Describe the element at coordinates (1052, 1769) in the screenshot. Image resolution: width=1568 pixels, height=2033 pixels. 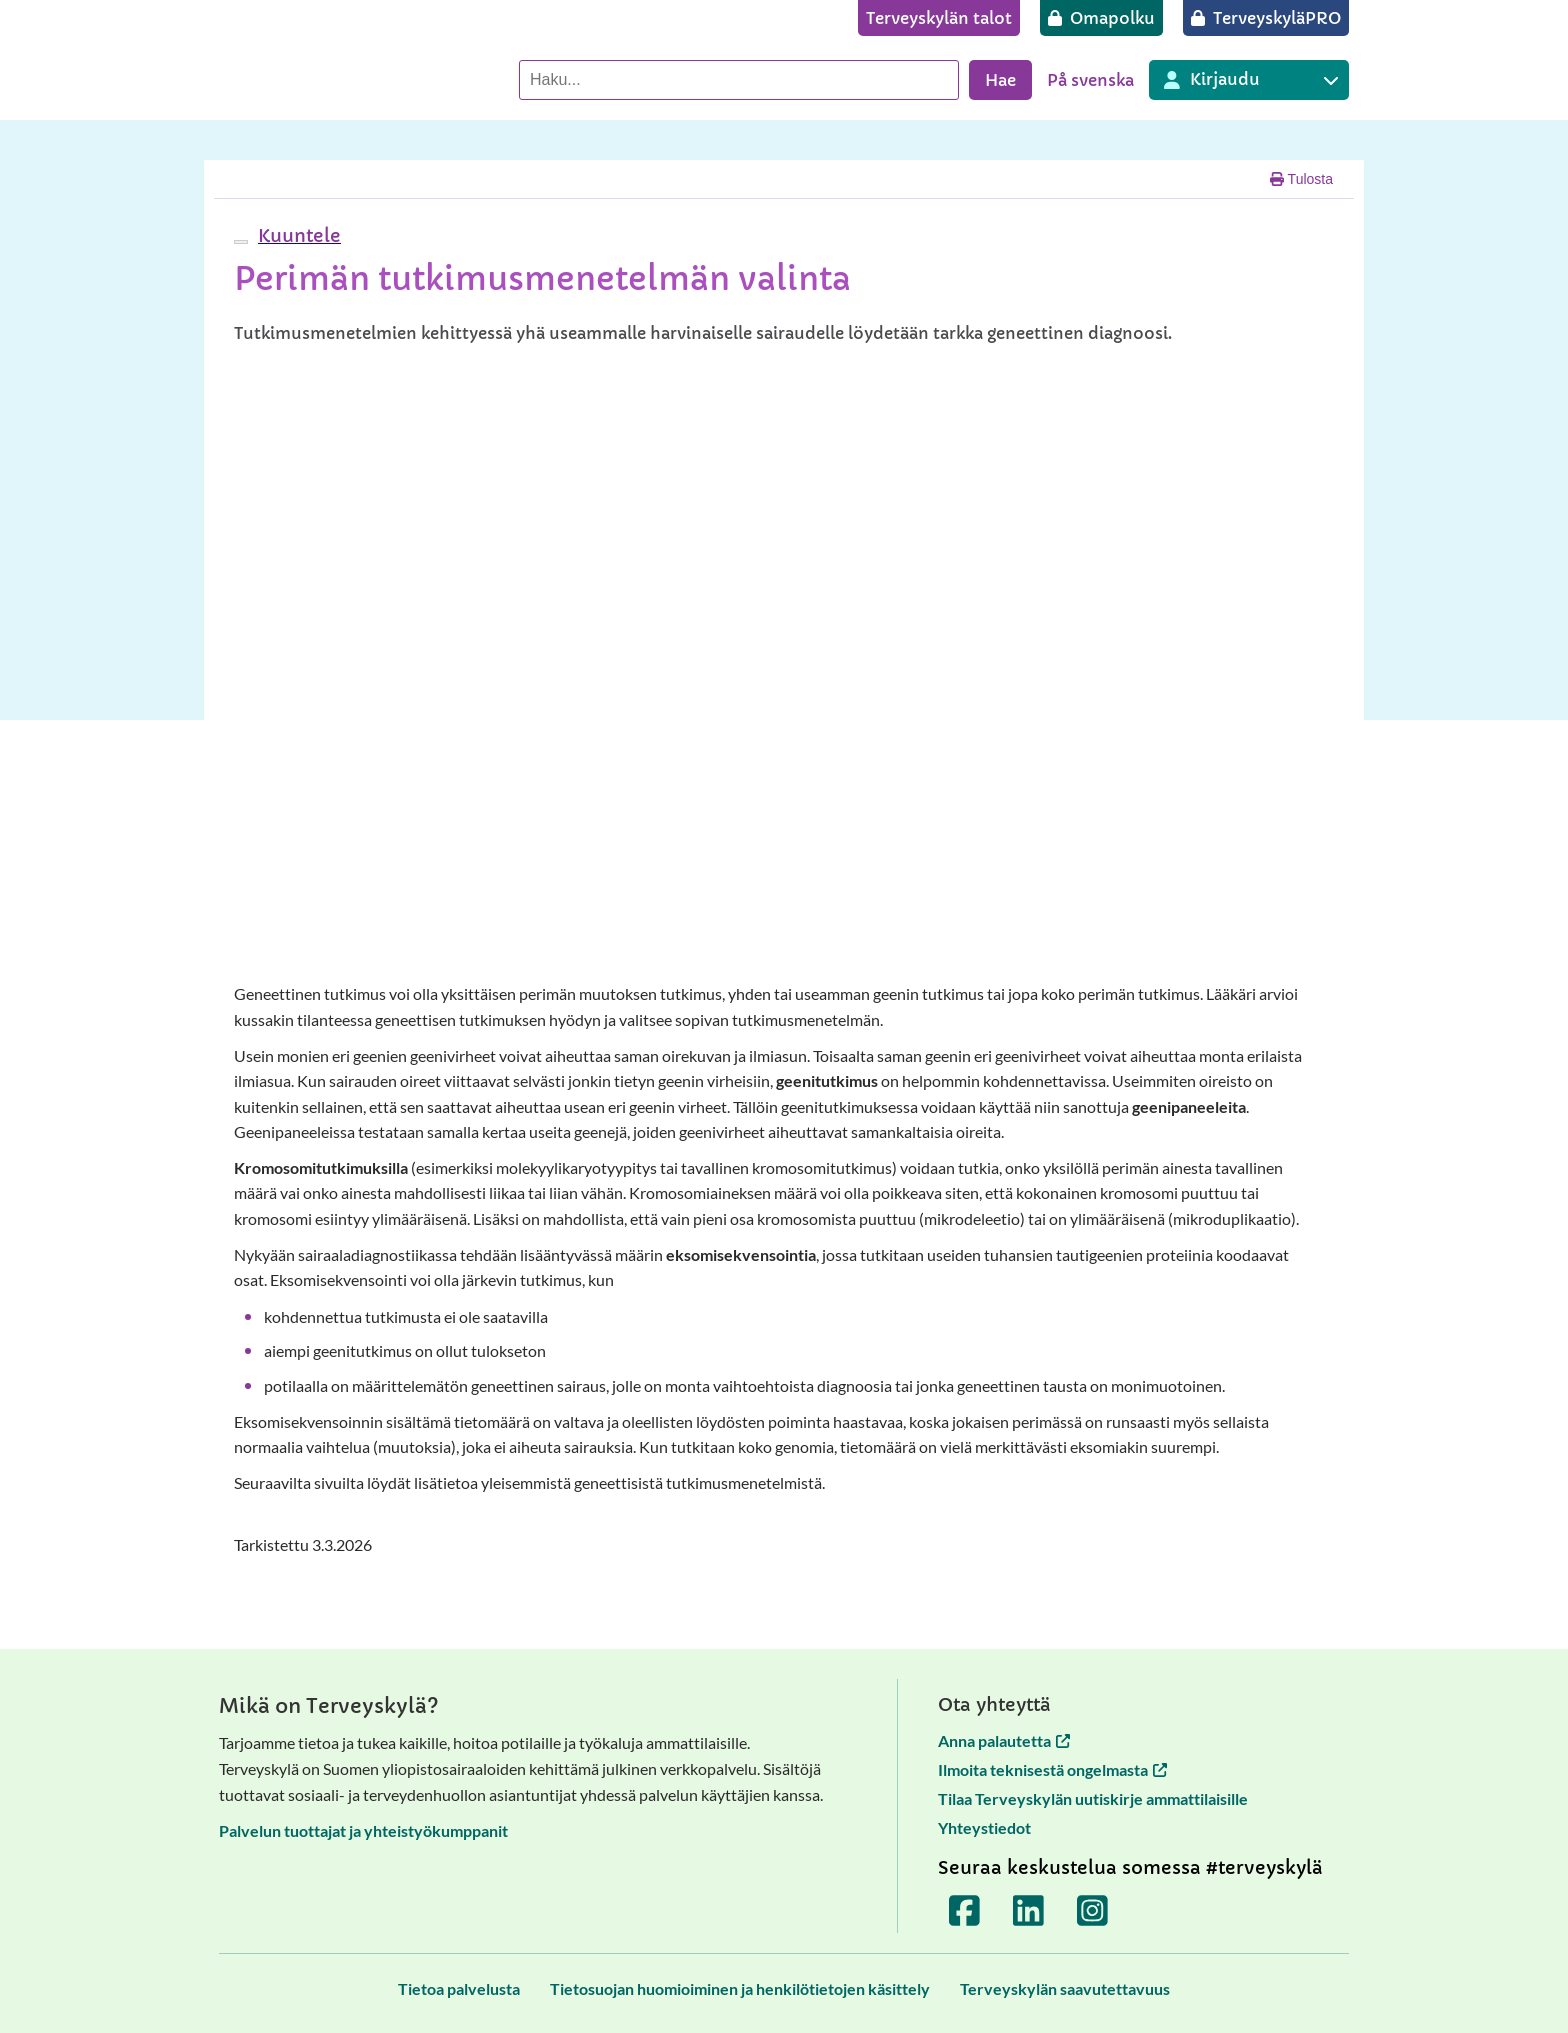
I see `Ilmoita teknisestä ongelmasta [Ilmoita teknisestä ongelmasta avautuu uuteen välilehteen]` at that location.